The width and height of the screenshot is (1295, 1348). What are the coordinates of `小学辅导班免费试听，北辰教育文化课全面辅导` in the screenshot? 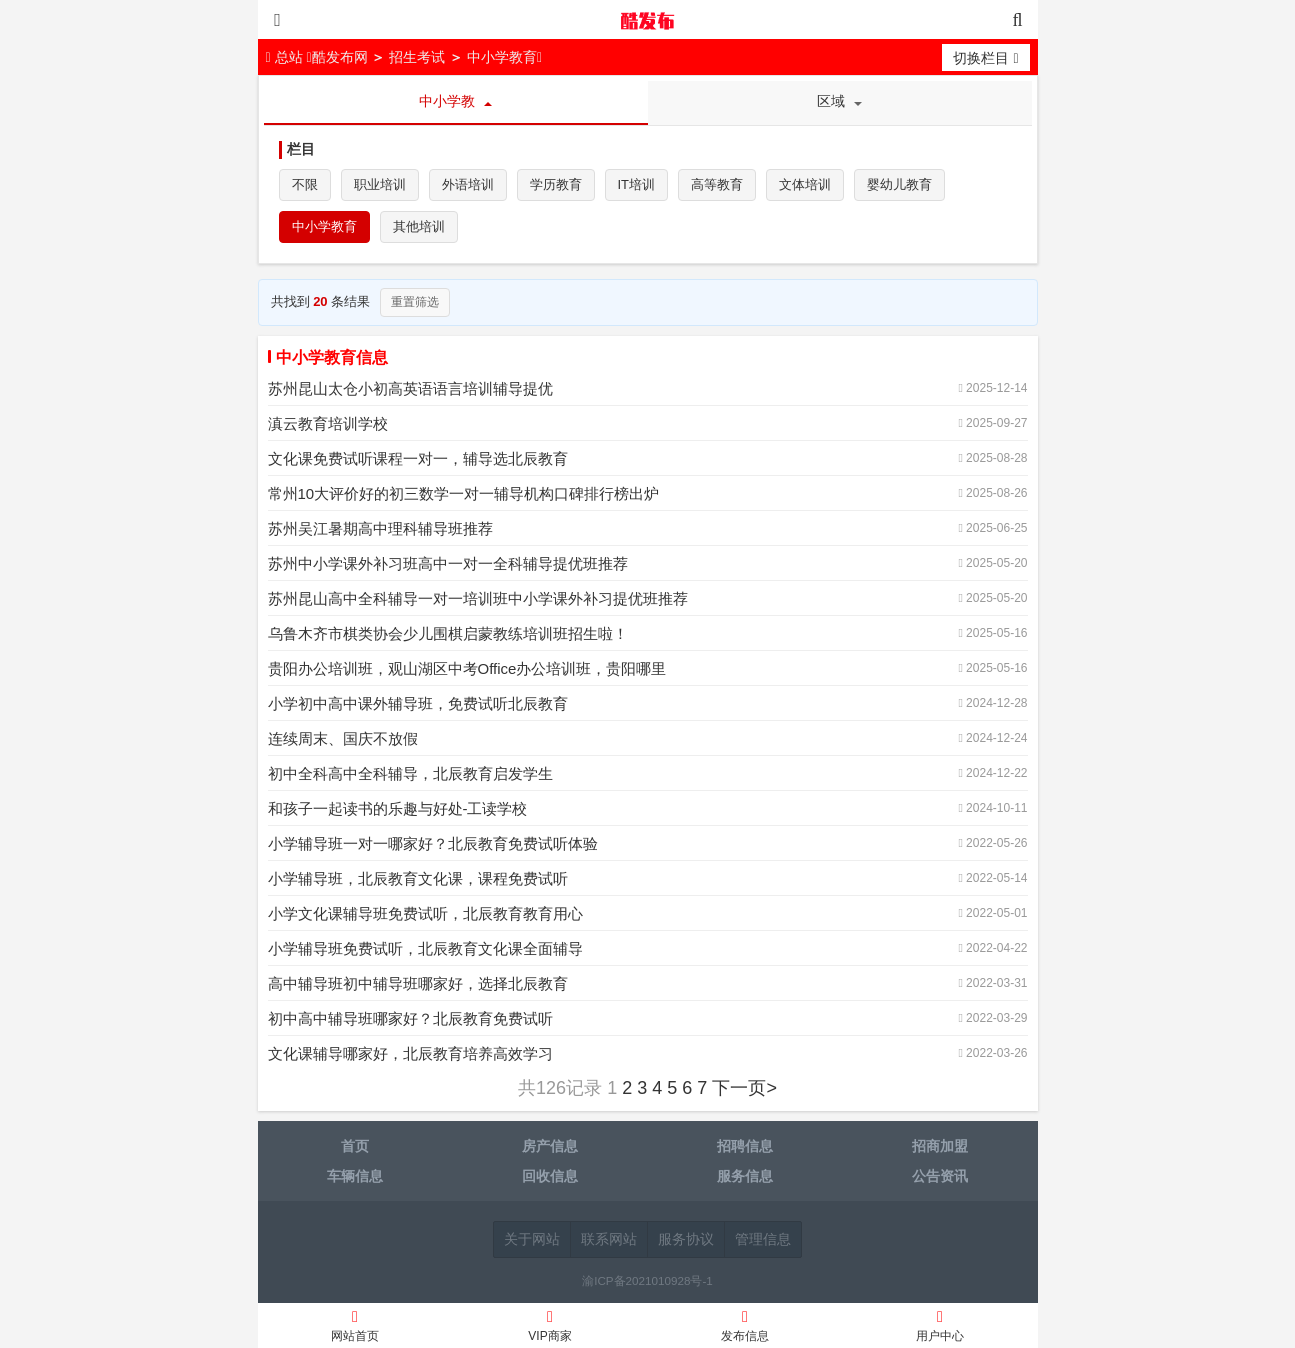 It's located at (425, 948).